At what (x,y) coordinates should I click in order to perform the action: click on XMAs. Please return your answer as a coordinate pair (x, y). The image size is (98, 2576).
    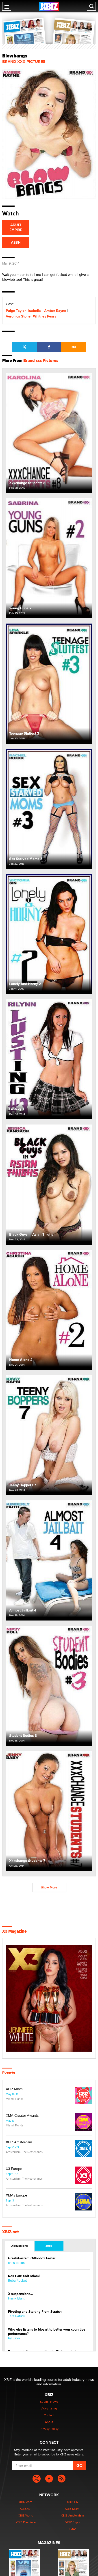
    Looking at the image, I should click on (72, 2529).